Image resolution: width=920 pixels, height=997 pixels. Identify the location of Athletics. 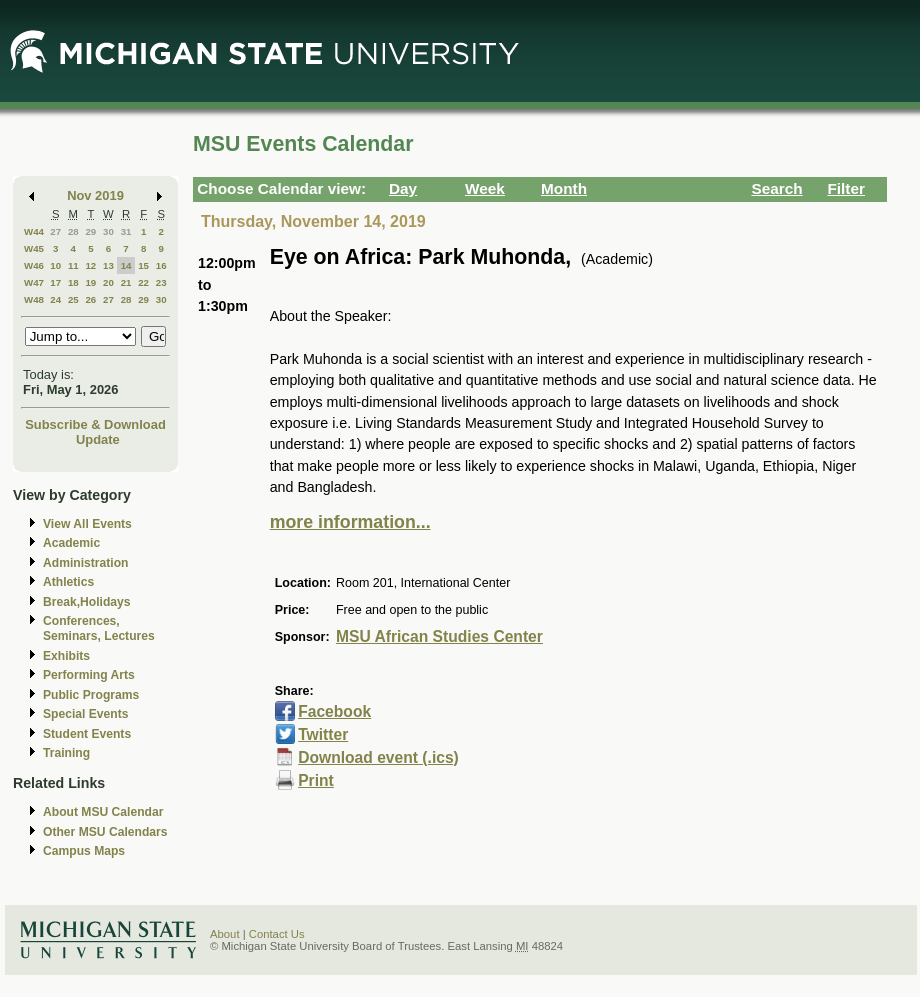
(68, 582).